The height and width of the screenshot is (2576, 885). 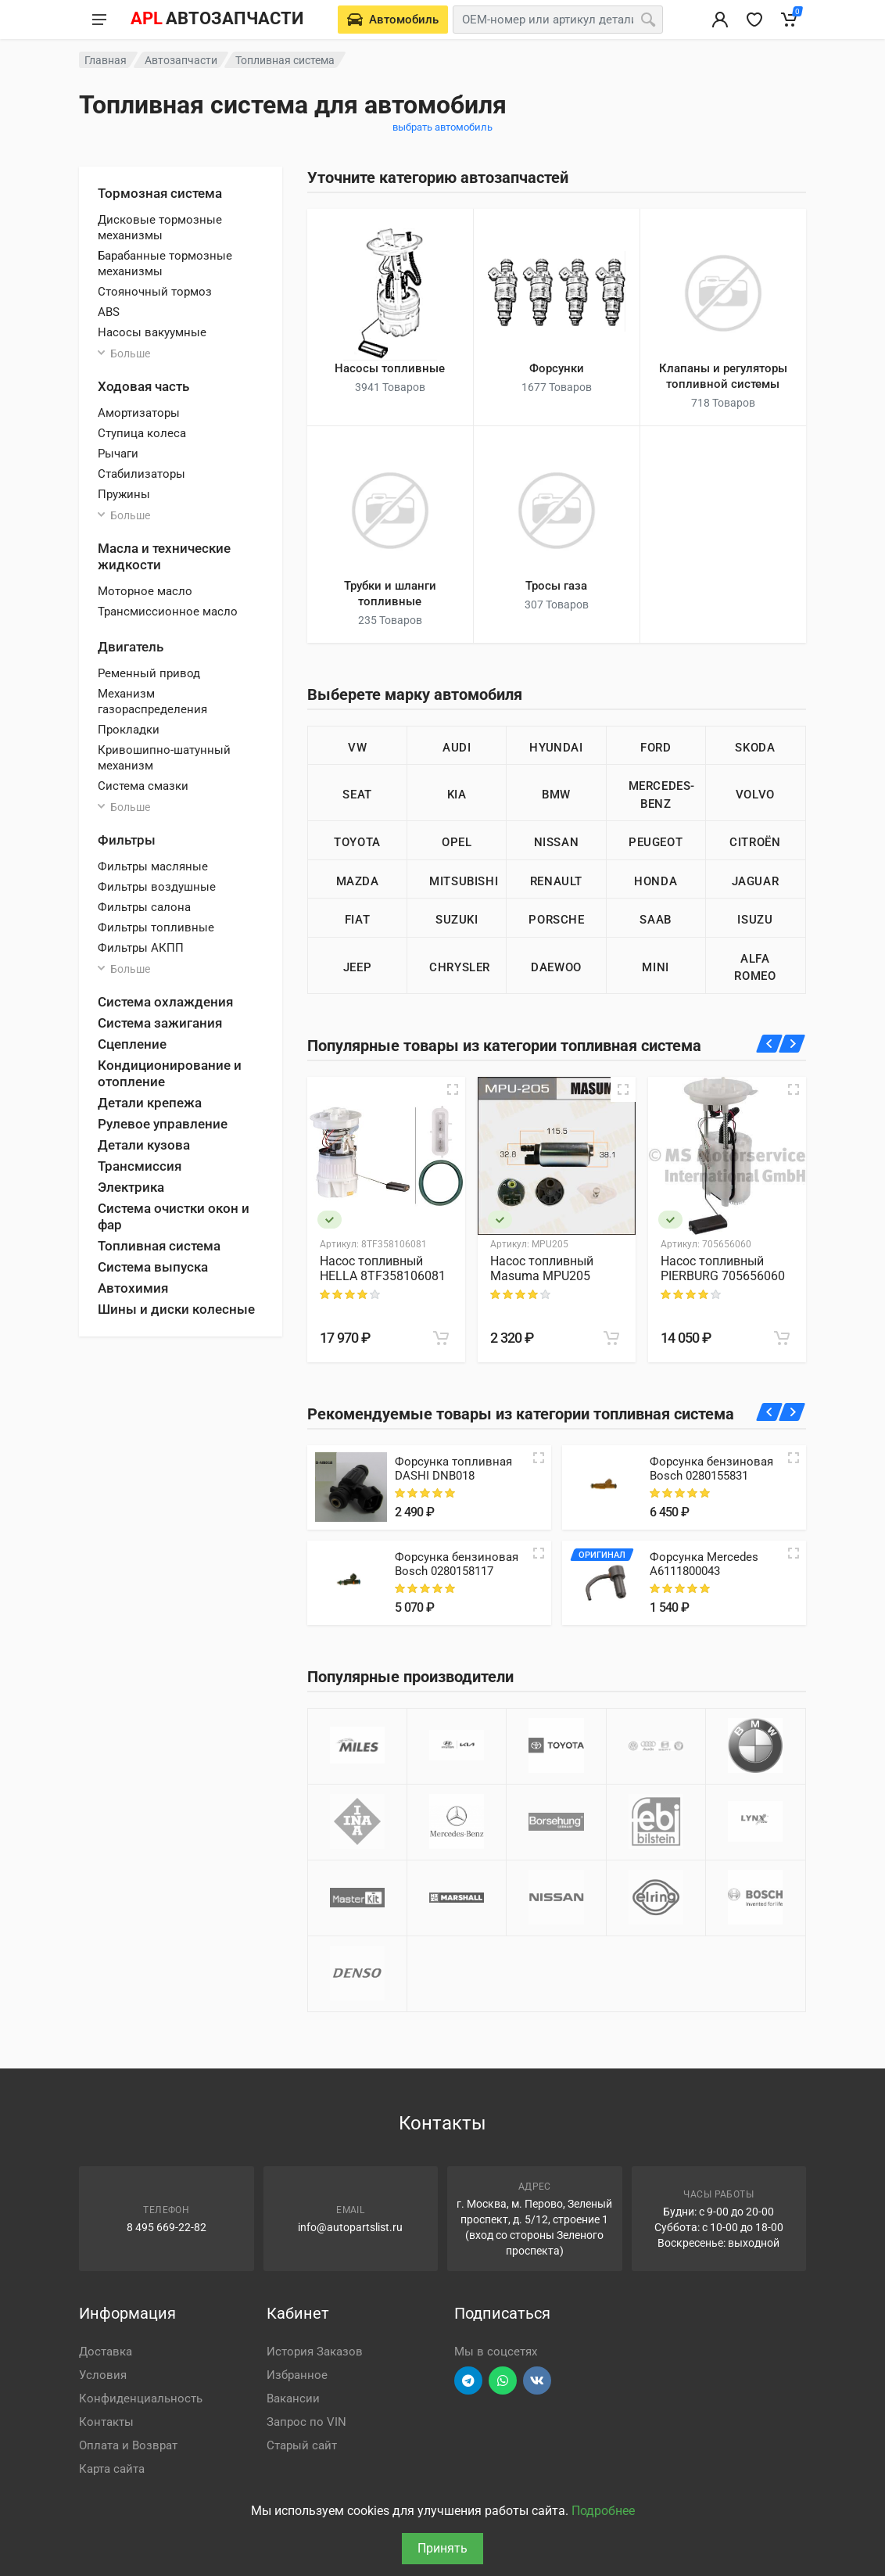 What do you see at coordinates (393, 19) in the screenshot?
I see `[Выберете автомобиль]` at bounding box center [393, 19].